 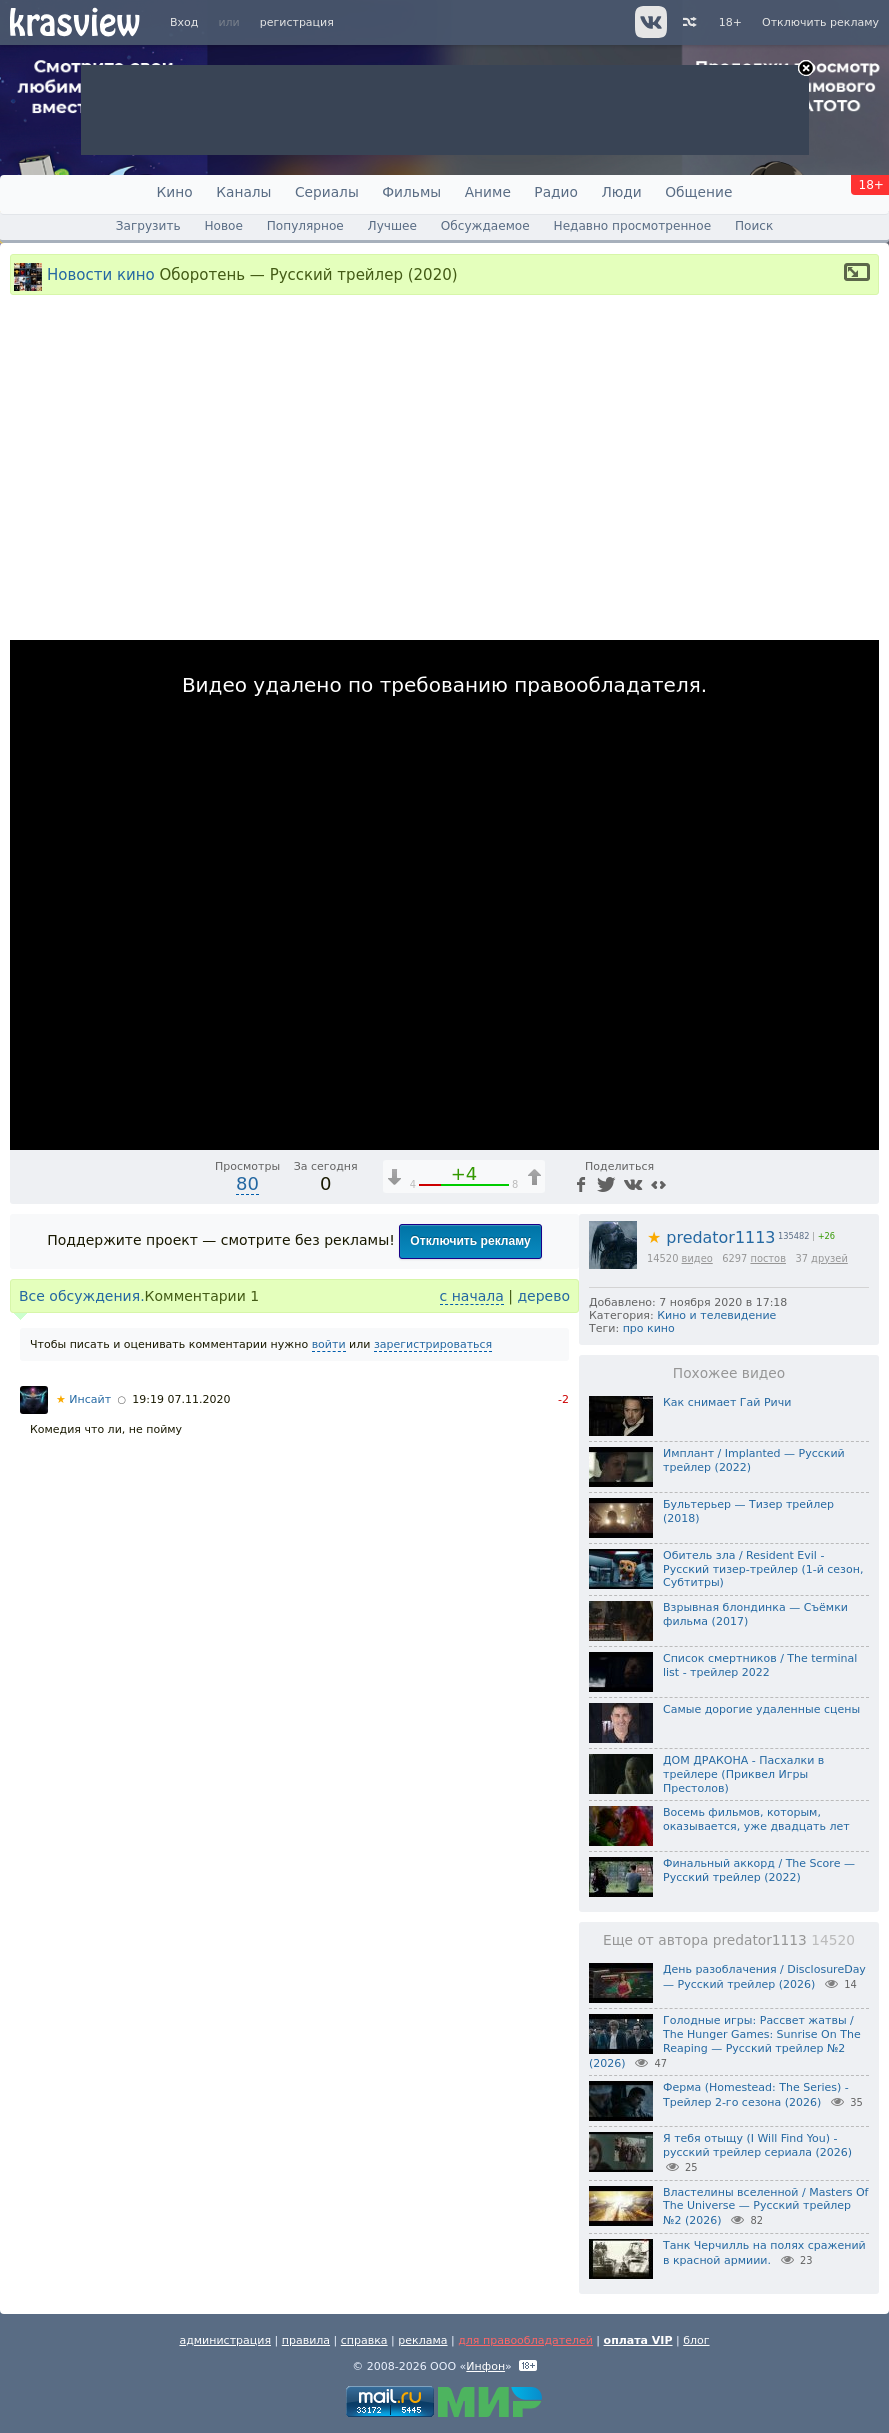 What do you see at coordinates (820, 22) in the screenshot?
I see `Отключить рекламу` at bounding box center [820, 22].